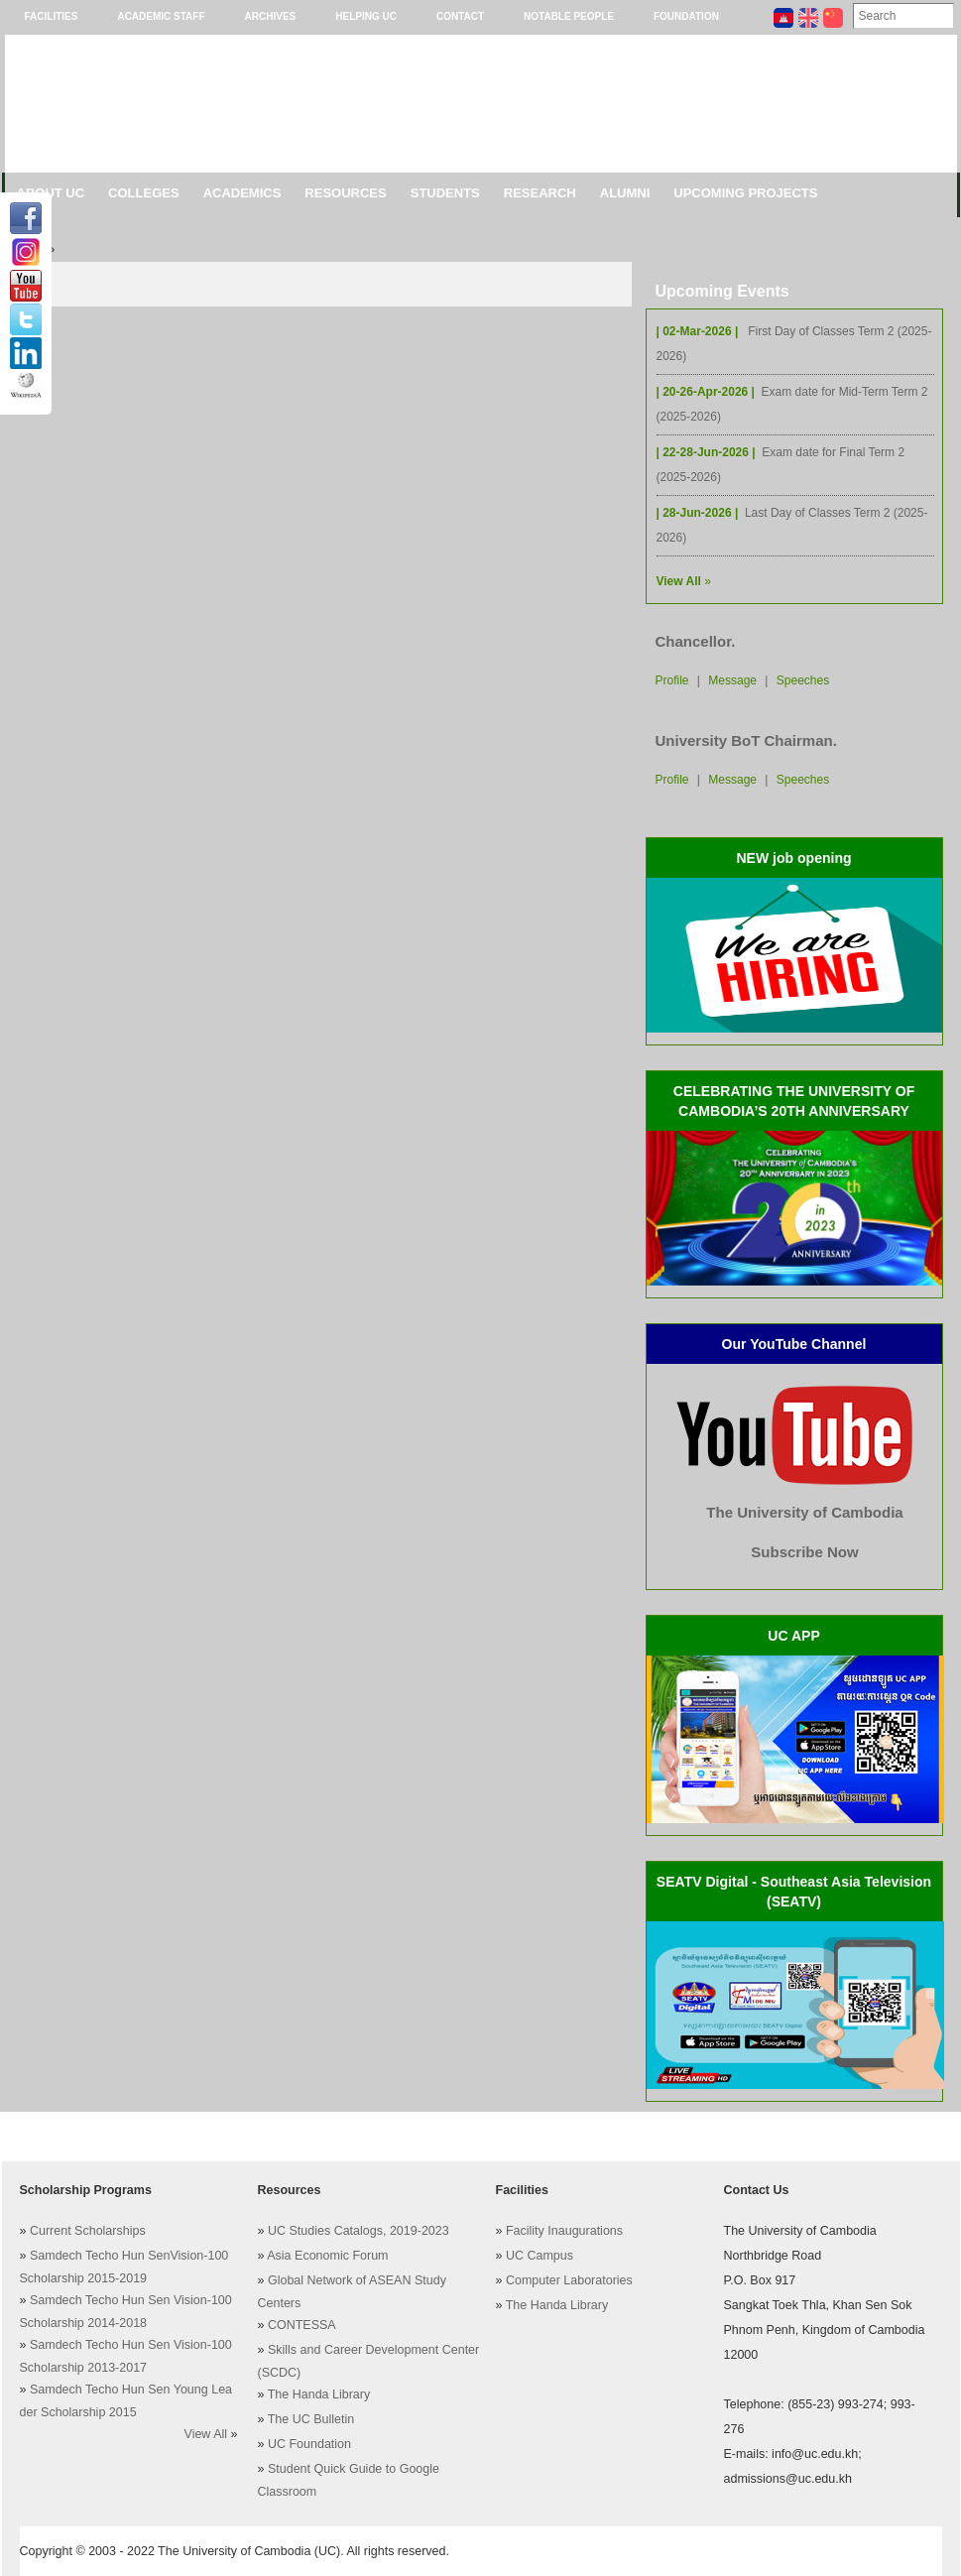  Describe the element at coordinates (366, 16) in the screenshot. I see `Helping UC` at that location.